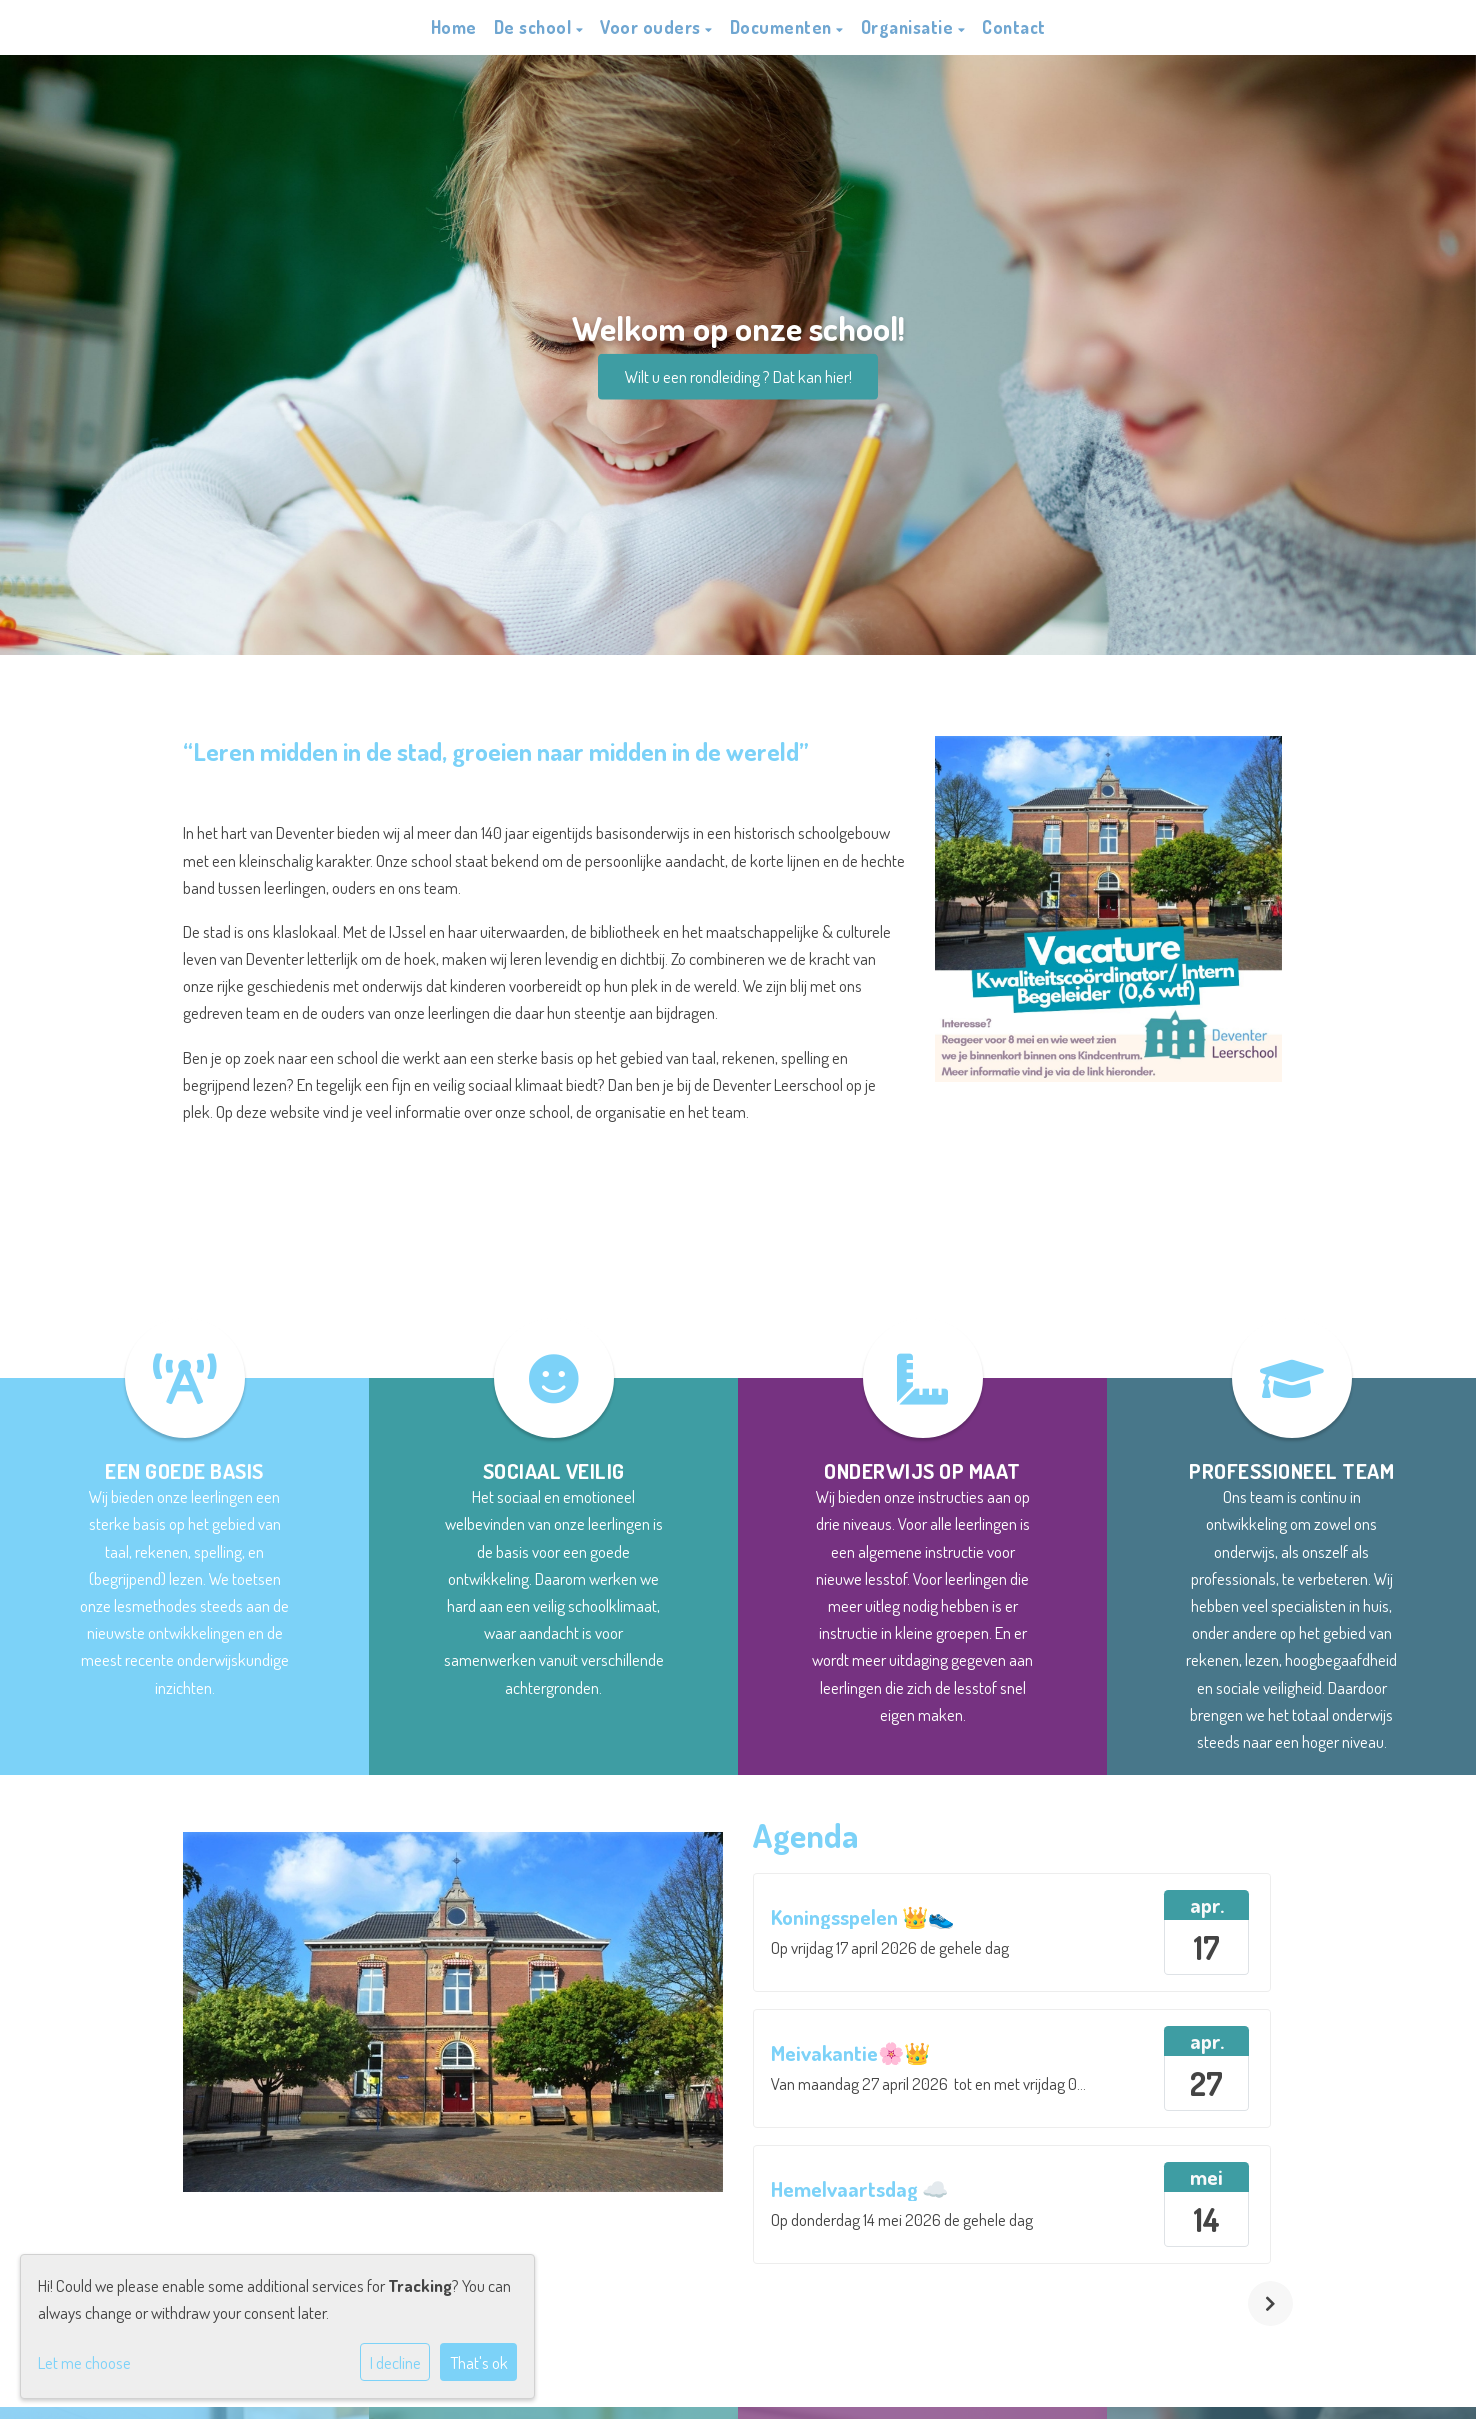 The width and height of the screenshot is (1476, 2419). Describe the element at coordinates (84, 2362) in the screenshot. I see `Let me choose` at that location.